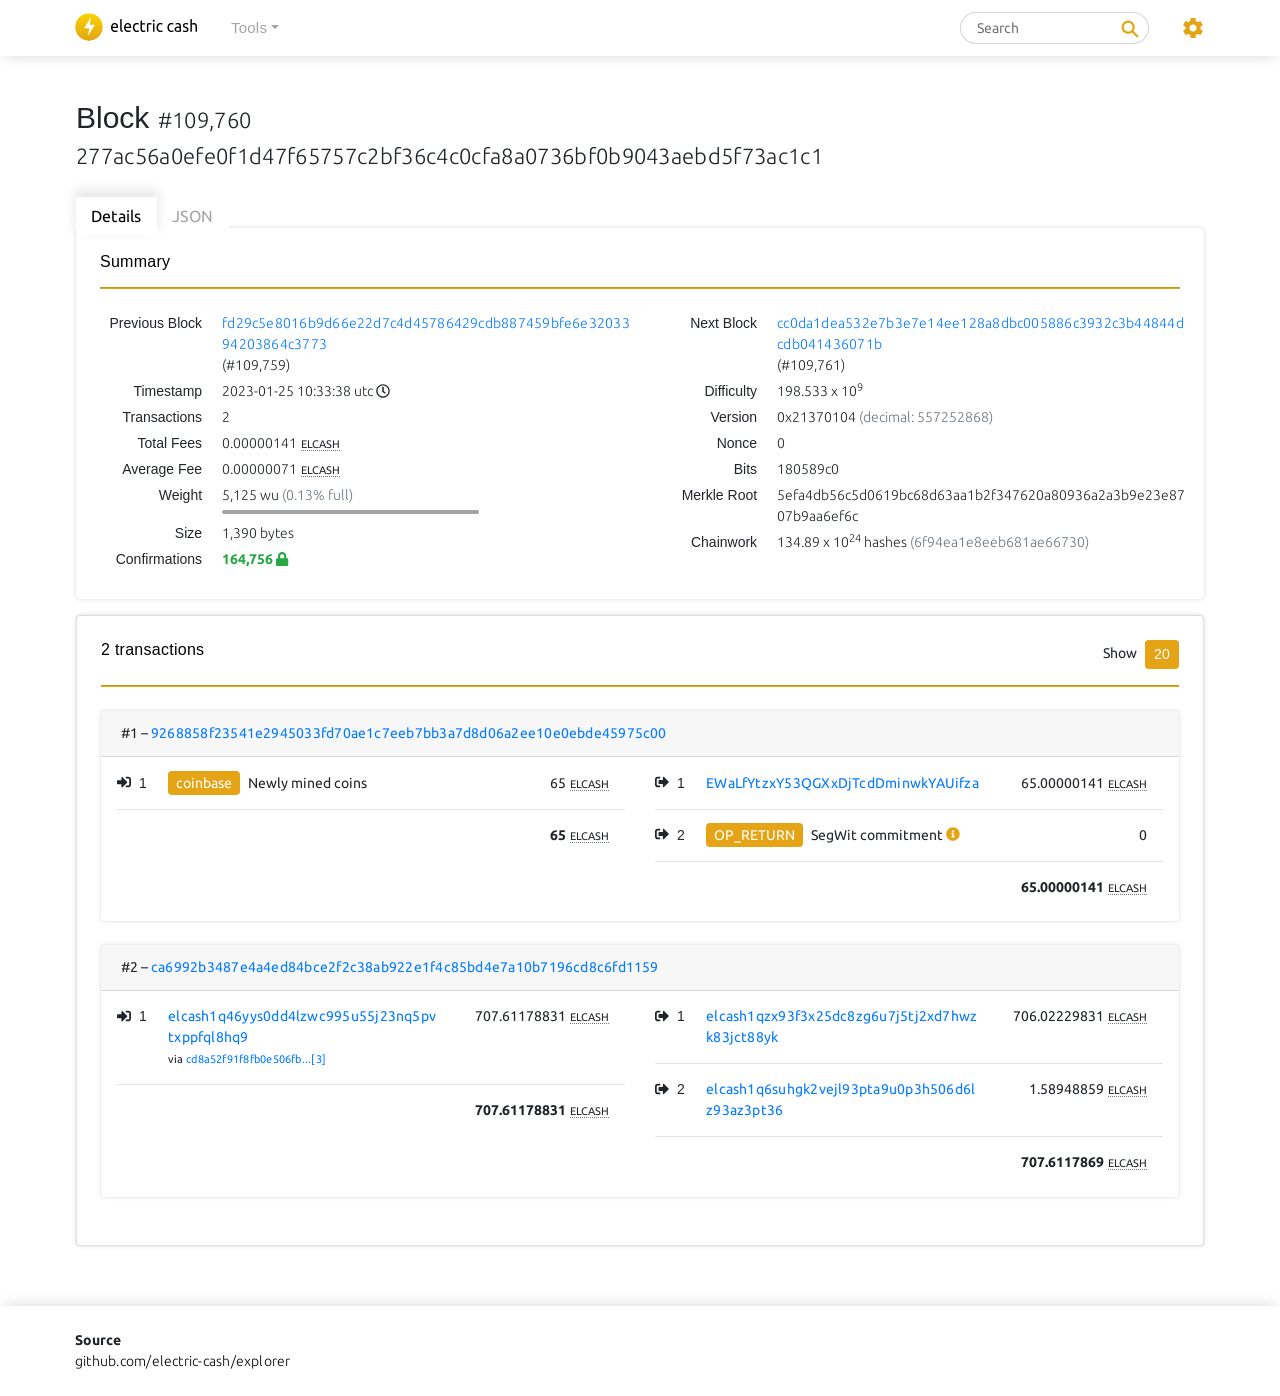  Describe the element at coordinates (256, 1059) in the screenshot. I see `cd8a52f91f8fb0e506fb...[3]` at that location.